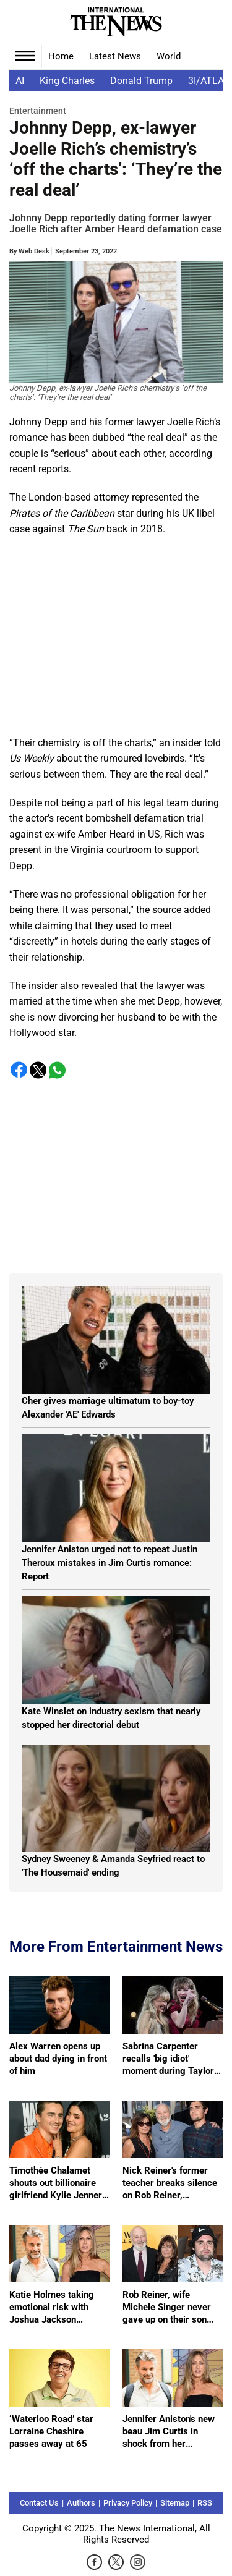  I want to click on King Charles, so click(67, 81).